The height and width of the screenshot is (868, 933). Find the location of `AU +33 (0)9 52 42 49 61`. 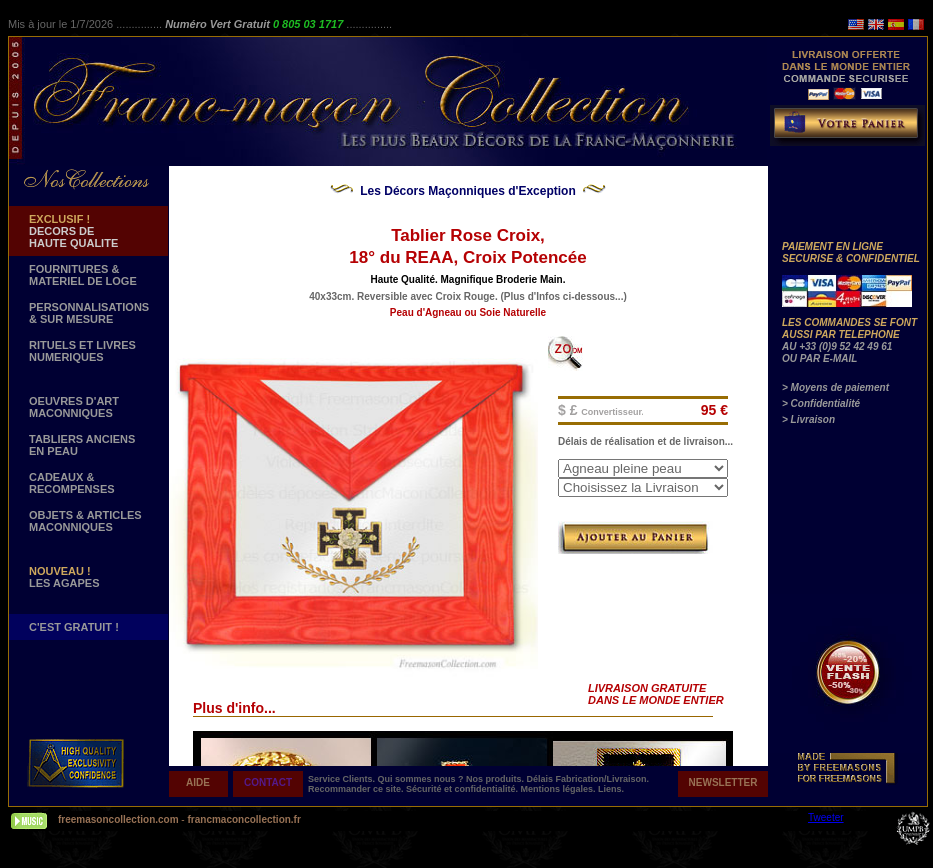

AU +33 (0)9 52 42 49 61 is located at coordinates (837, 346).